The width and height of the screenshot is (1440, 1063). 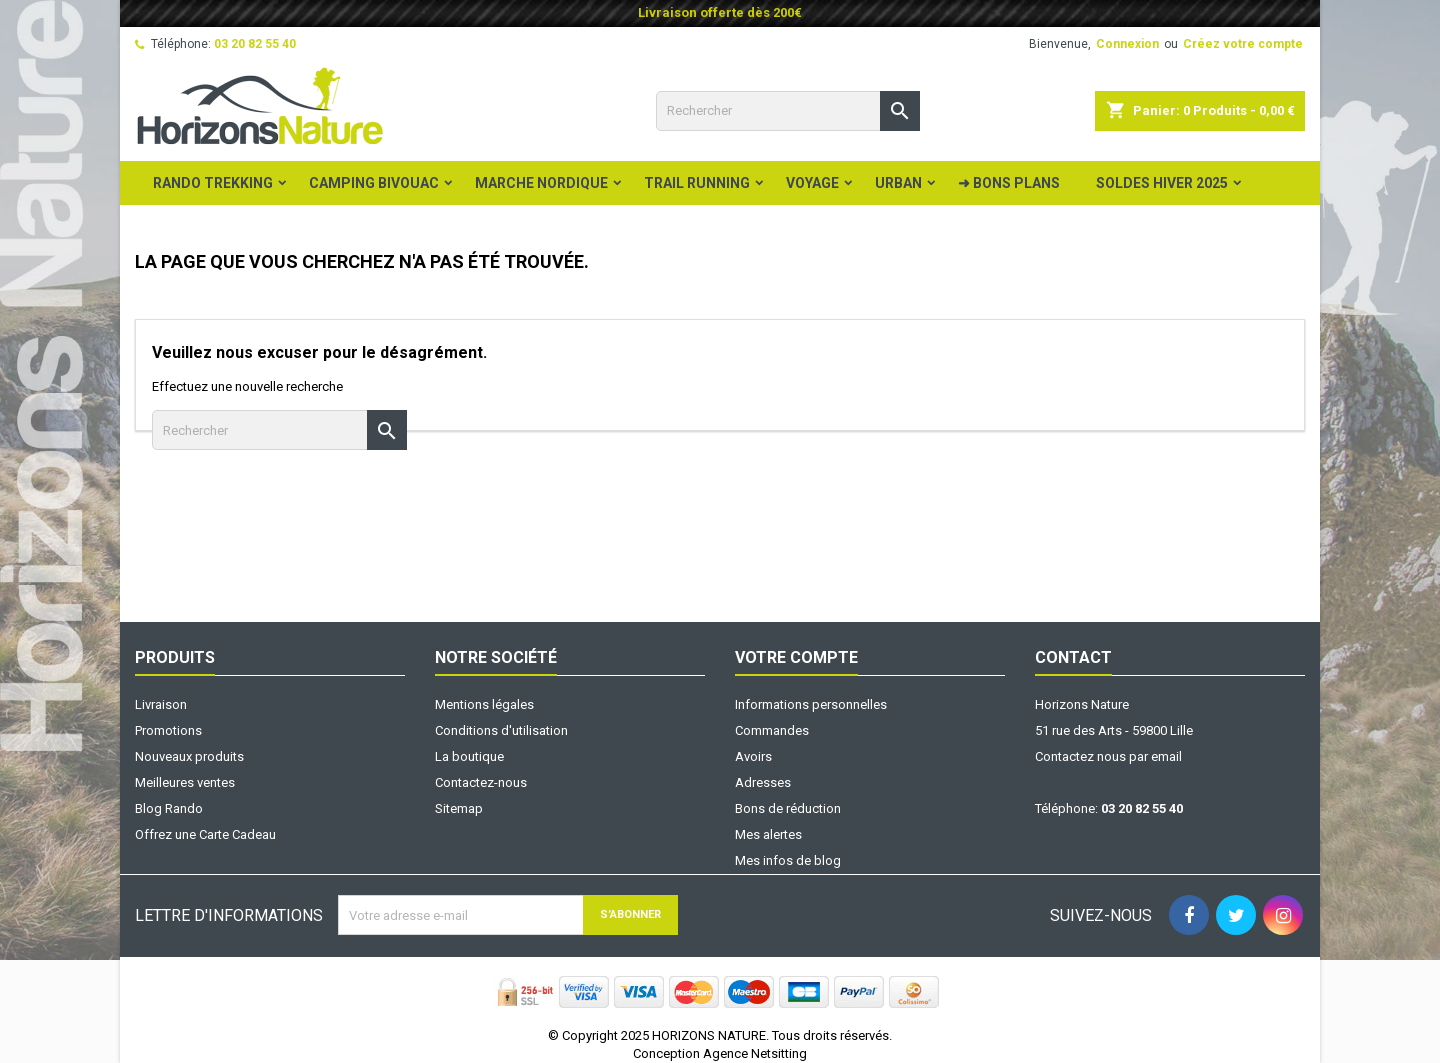 What do you see at coordinates (1162, 183) in the screenshot?
I see `Soldes Hiver 2025` at bounding box center [1162, 183].